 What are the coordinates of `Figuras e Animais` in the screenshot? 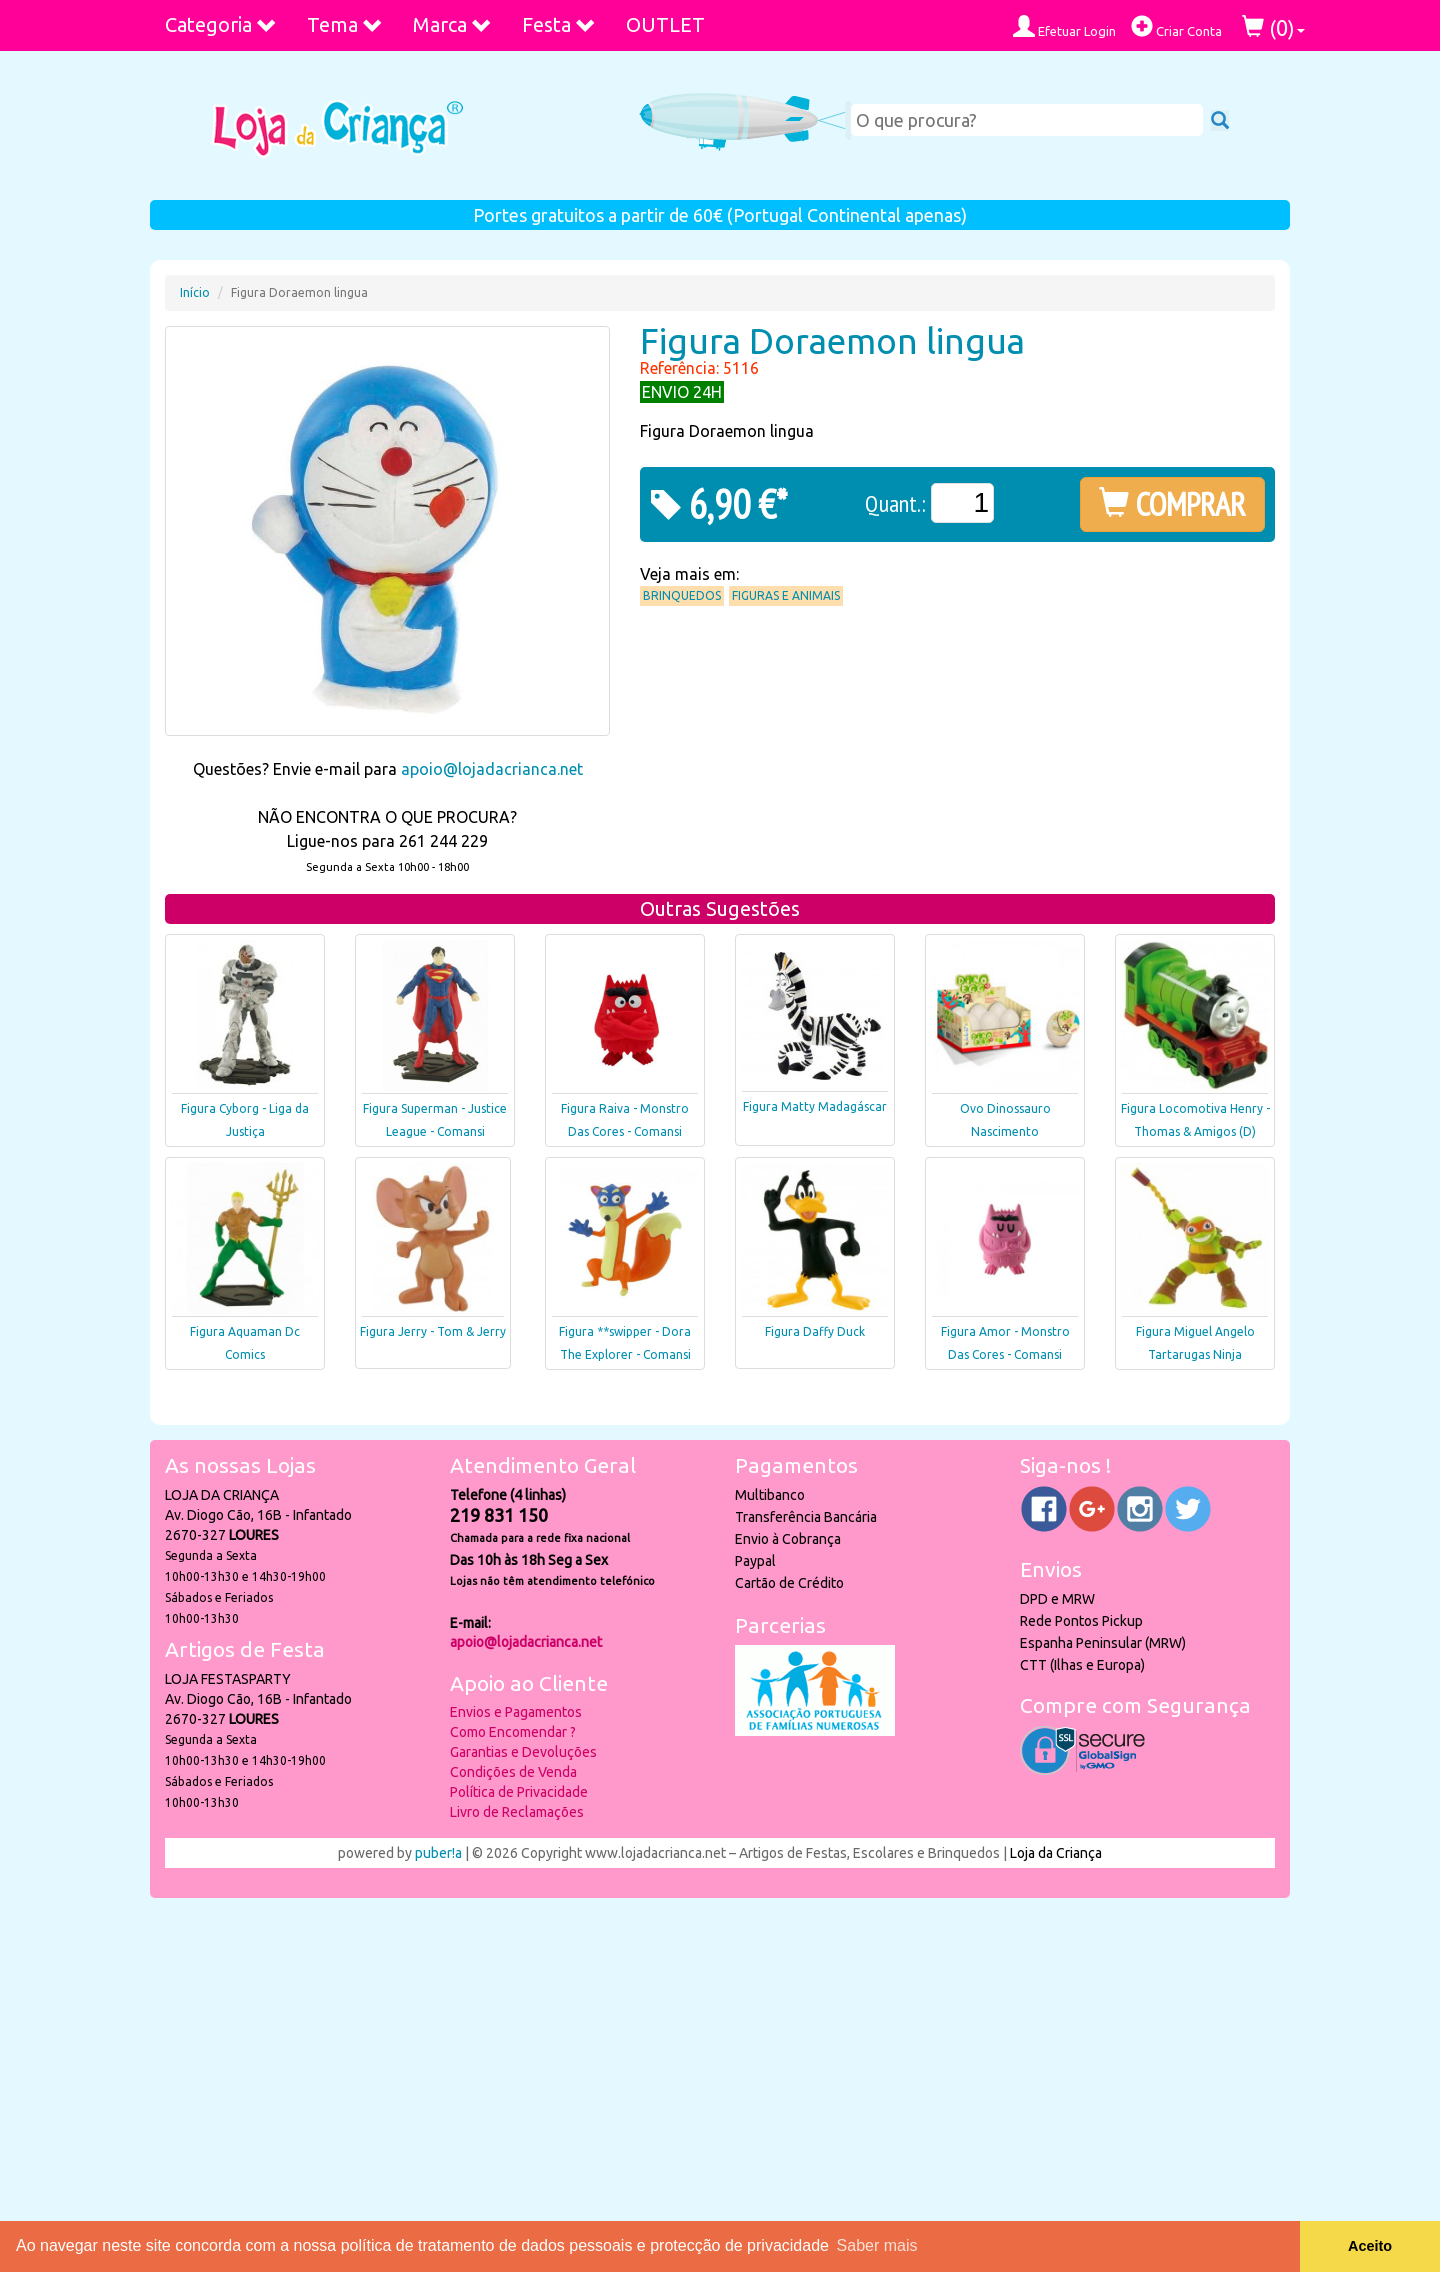 It's located at (786, 595).